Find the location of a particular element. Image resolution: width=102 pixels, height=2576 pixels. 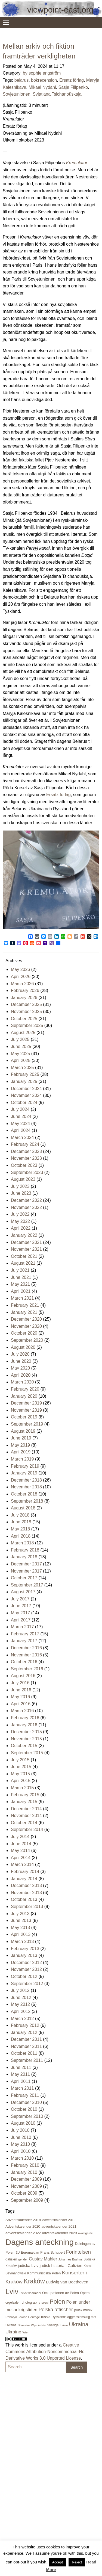

January 2012 is located at coordinates (24, 2032).